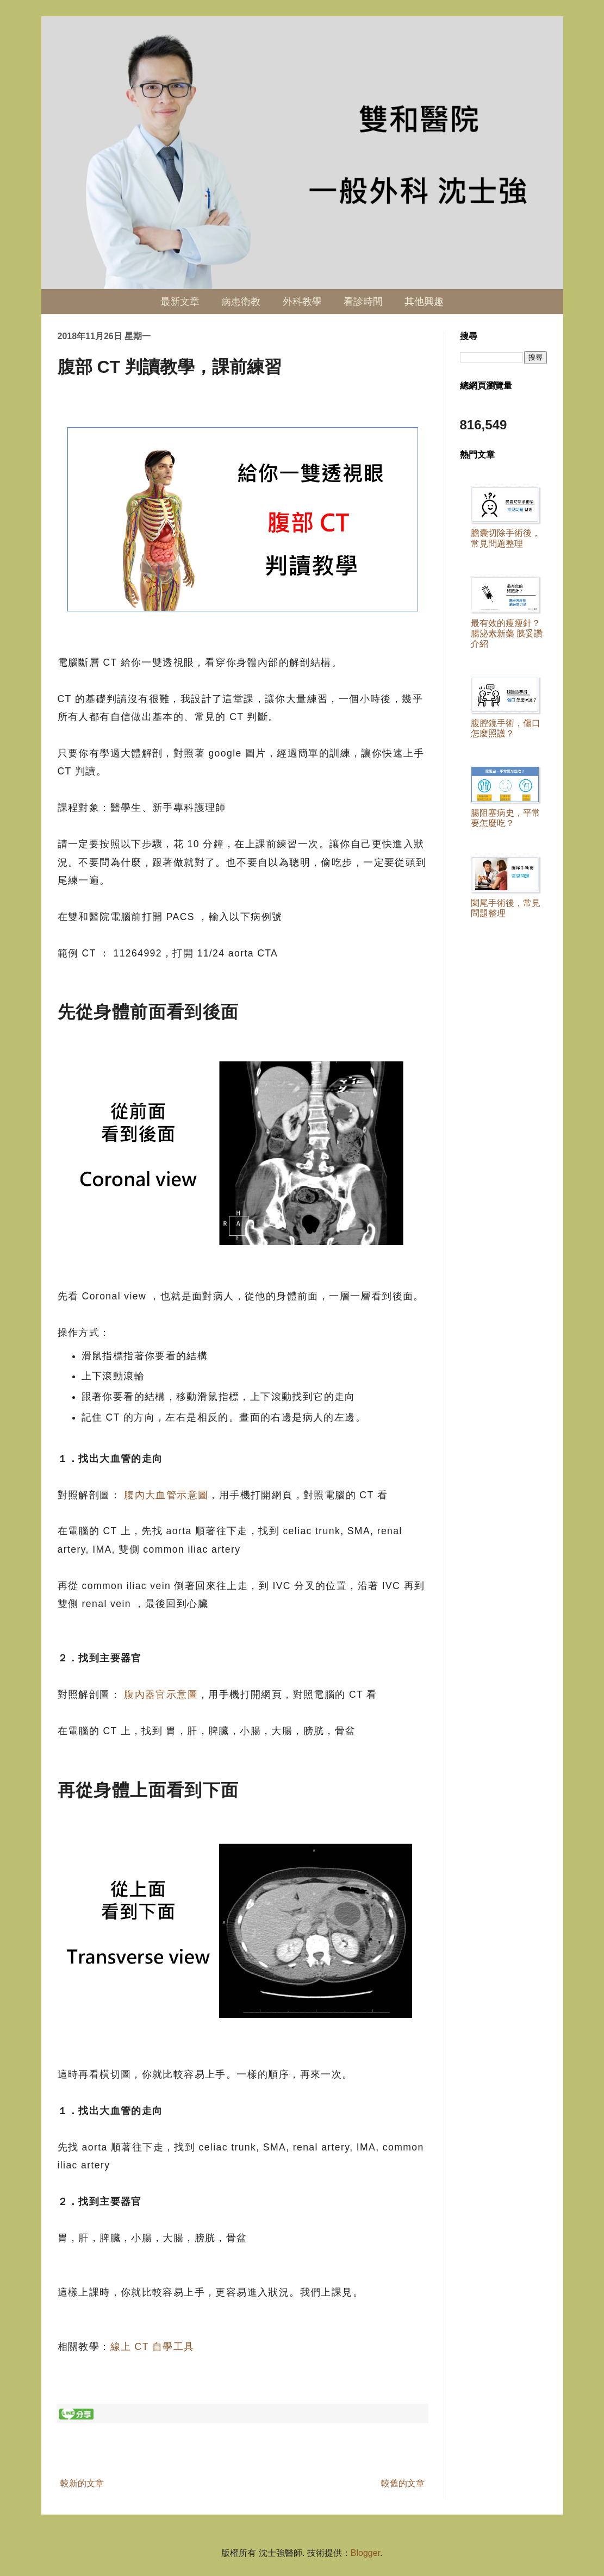  What do you see at coordinates (152, 2346) in the screenshot?
I see `線上 CT 自學工具` at bounding box center [152, 2346].